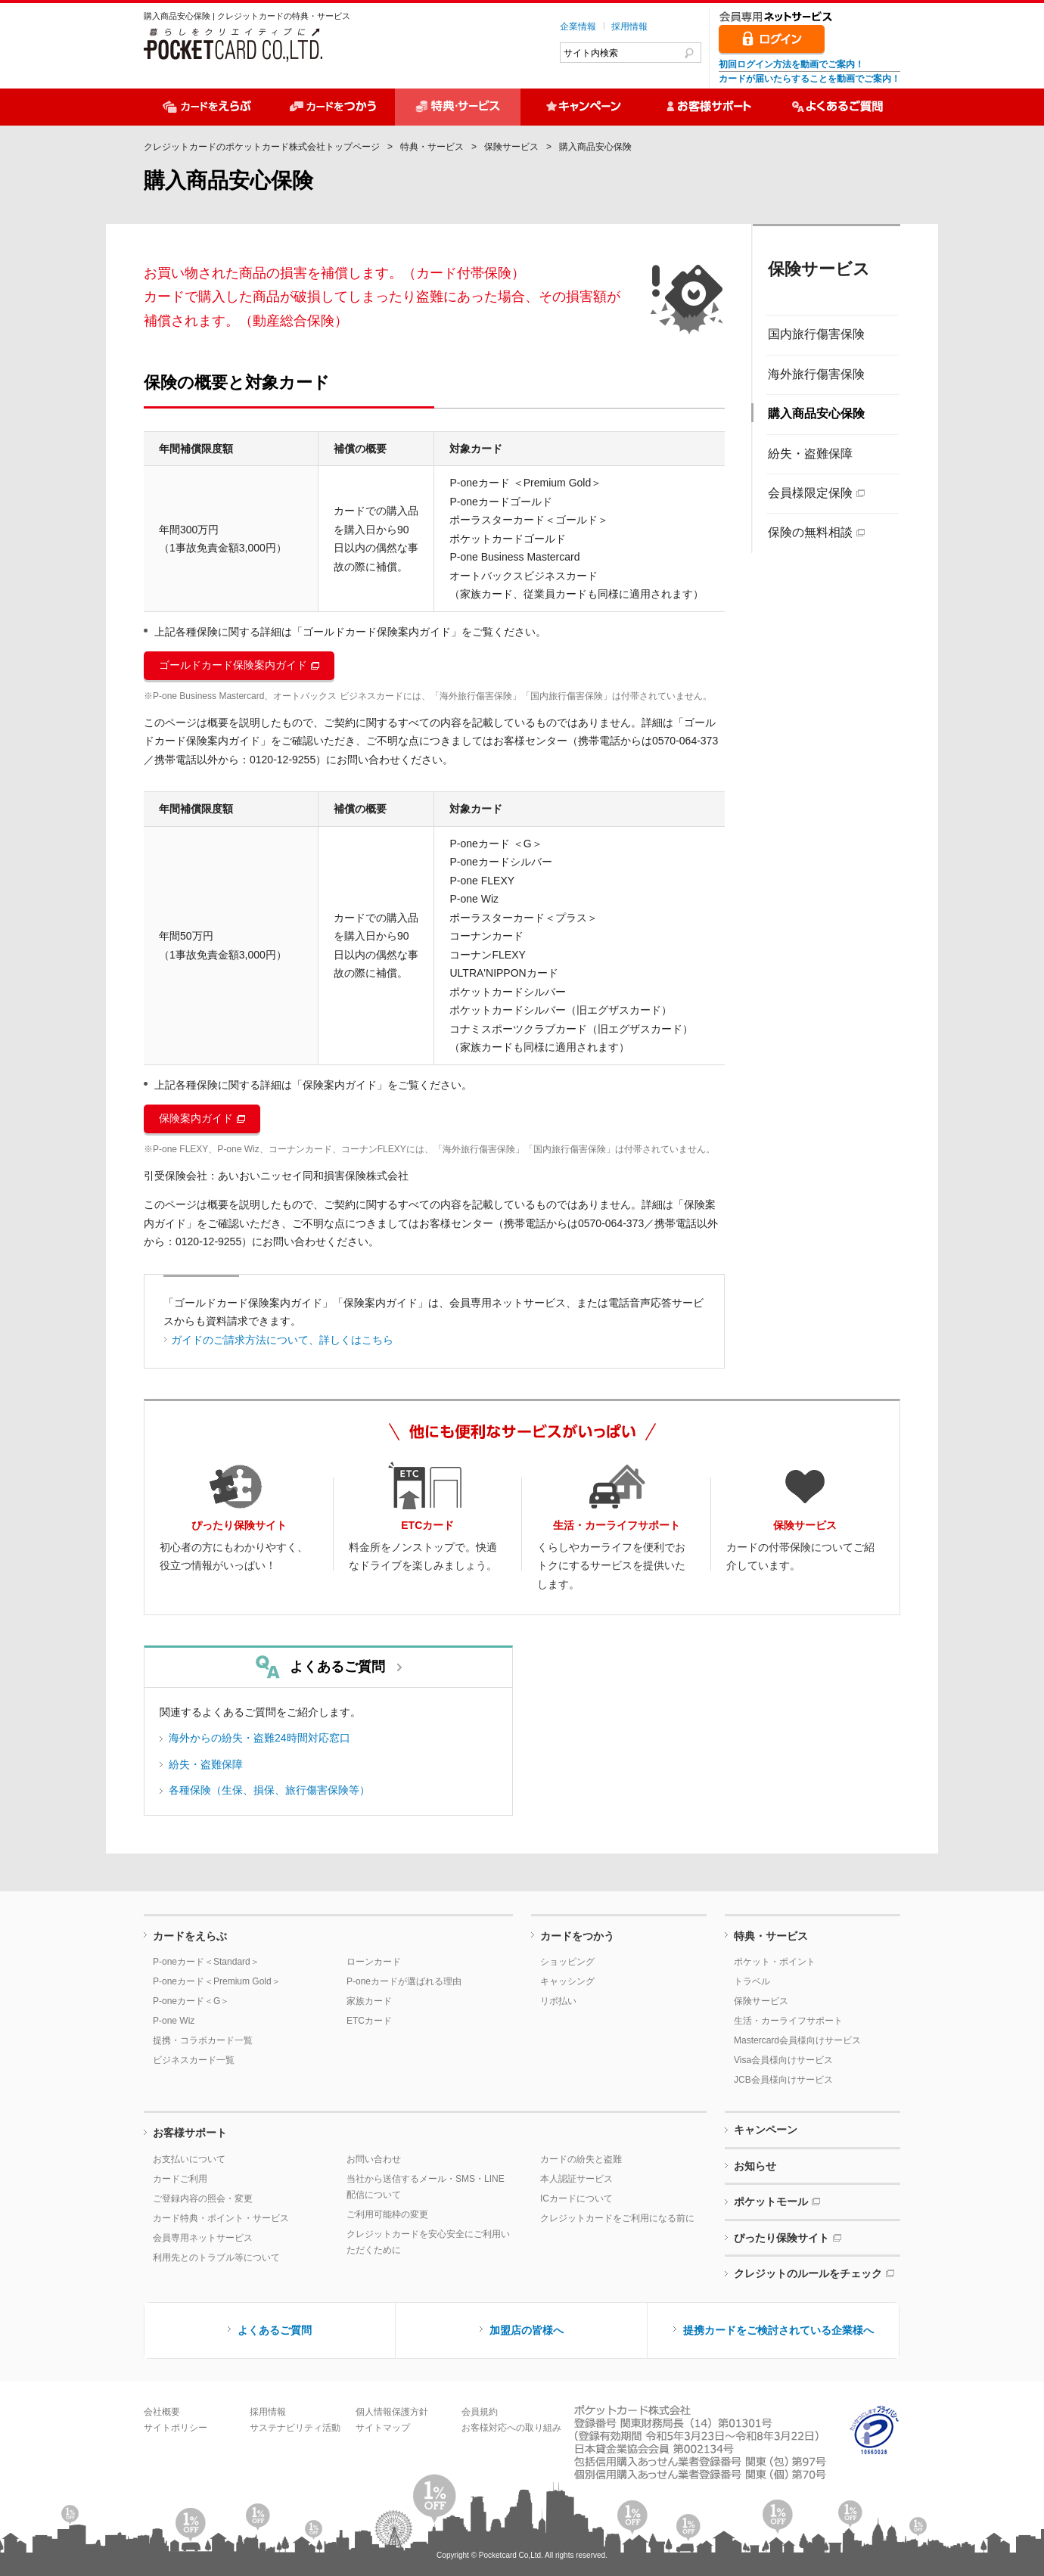 Image resolution: width=1044 pixels, height=2576 pixels. I want to click on 会員規約, so click(479, 2412).